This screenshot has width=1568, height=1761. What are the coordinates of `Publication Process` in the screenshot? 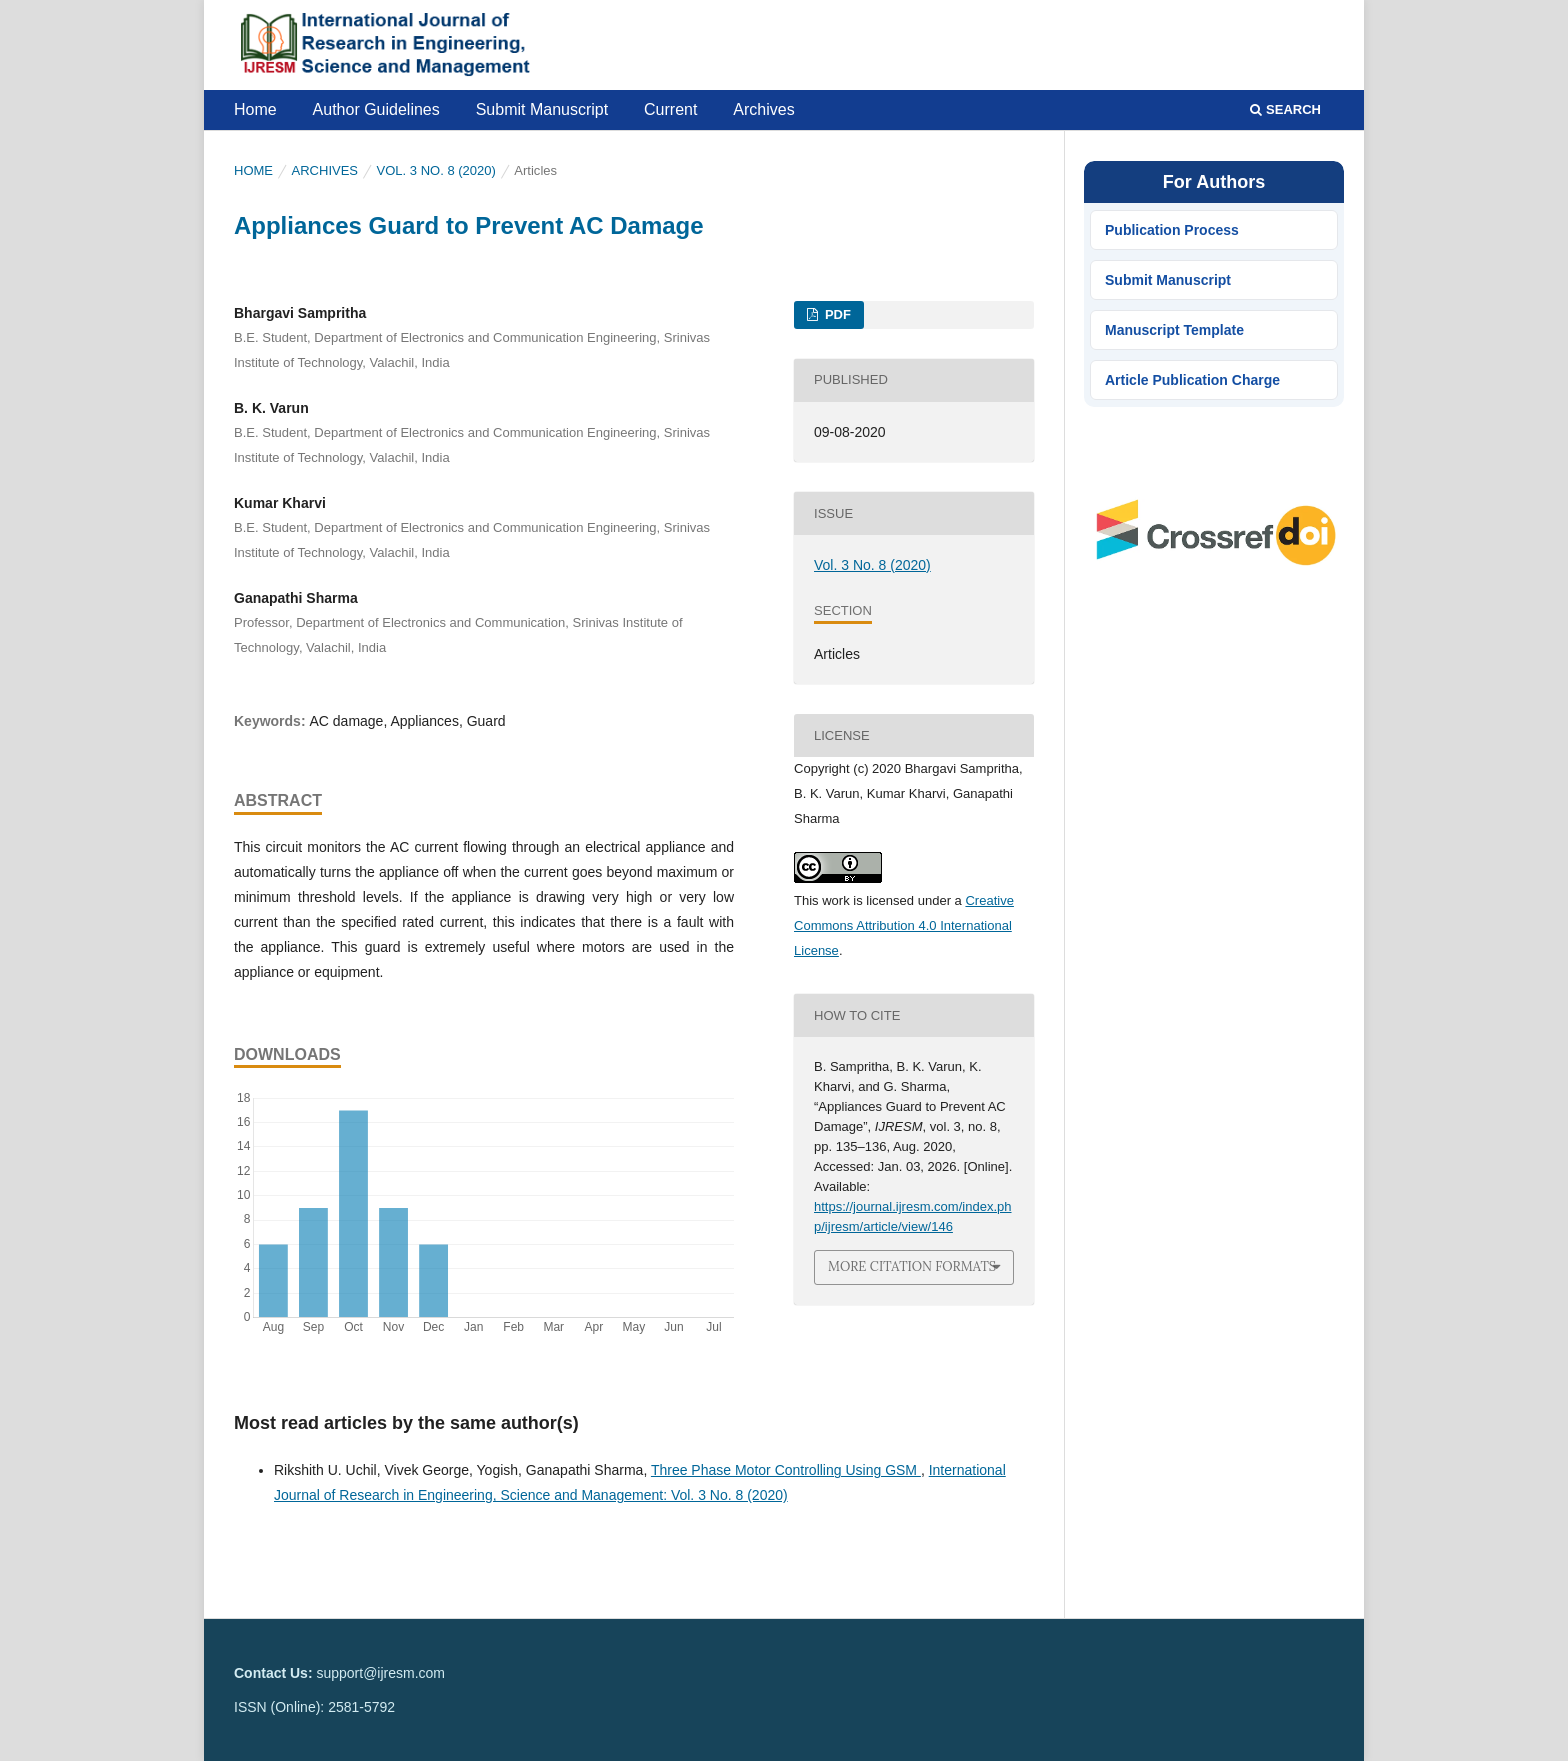 It's located at (1172, 230).